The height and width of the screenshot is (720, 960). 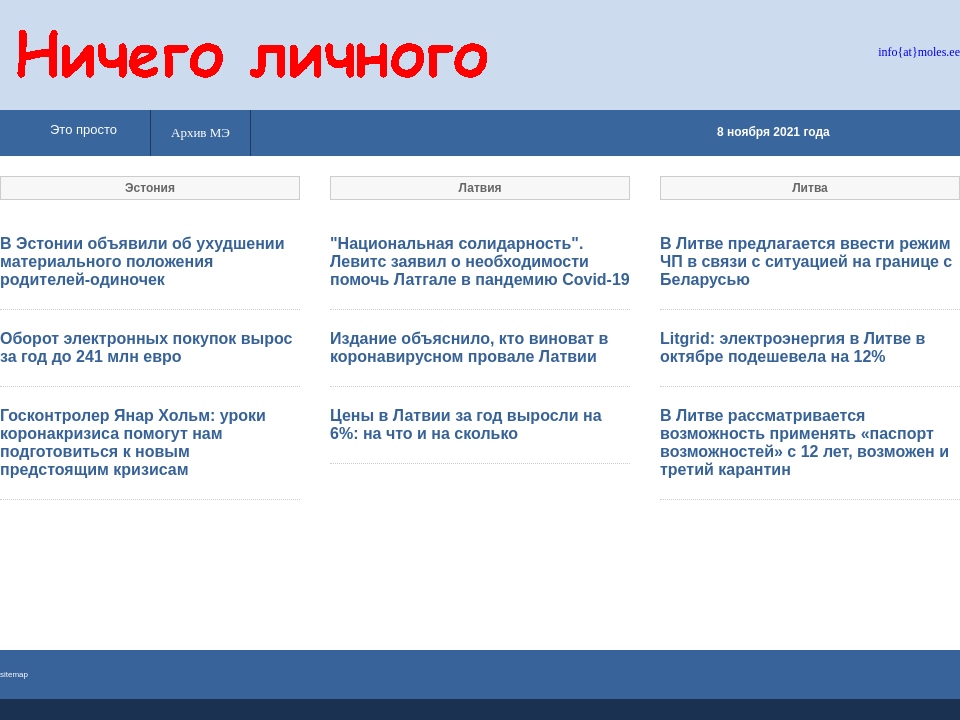 What do you see at coordinates (142, 261) in the screenshot?
I see `В Эстонии объявили об ухудшении материального положения родителей-одиночек` at bounding box center [142, 261].